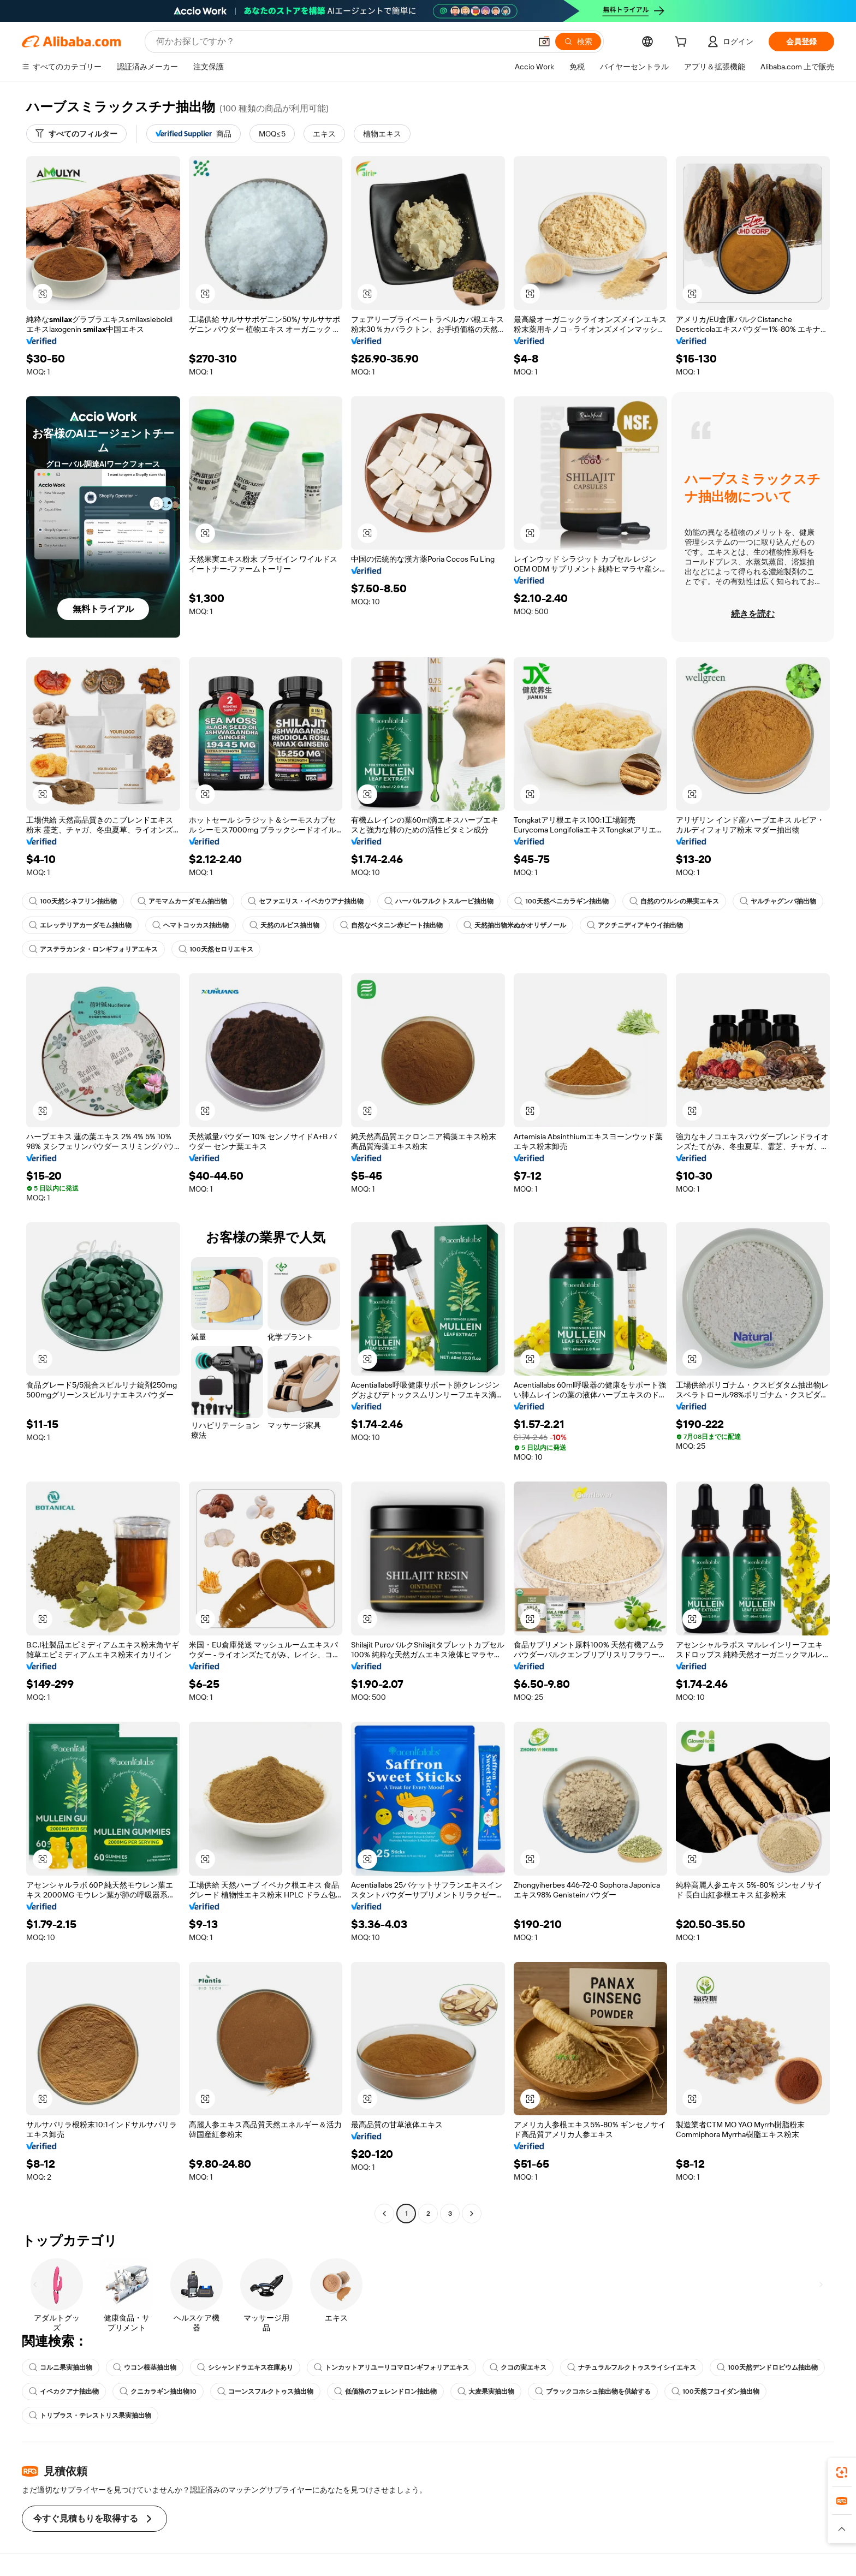 The width and height of the screenshot is (856, 2576). I want to click on 100天然シネフリン抽出物, so click(73, 901).